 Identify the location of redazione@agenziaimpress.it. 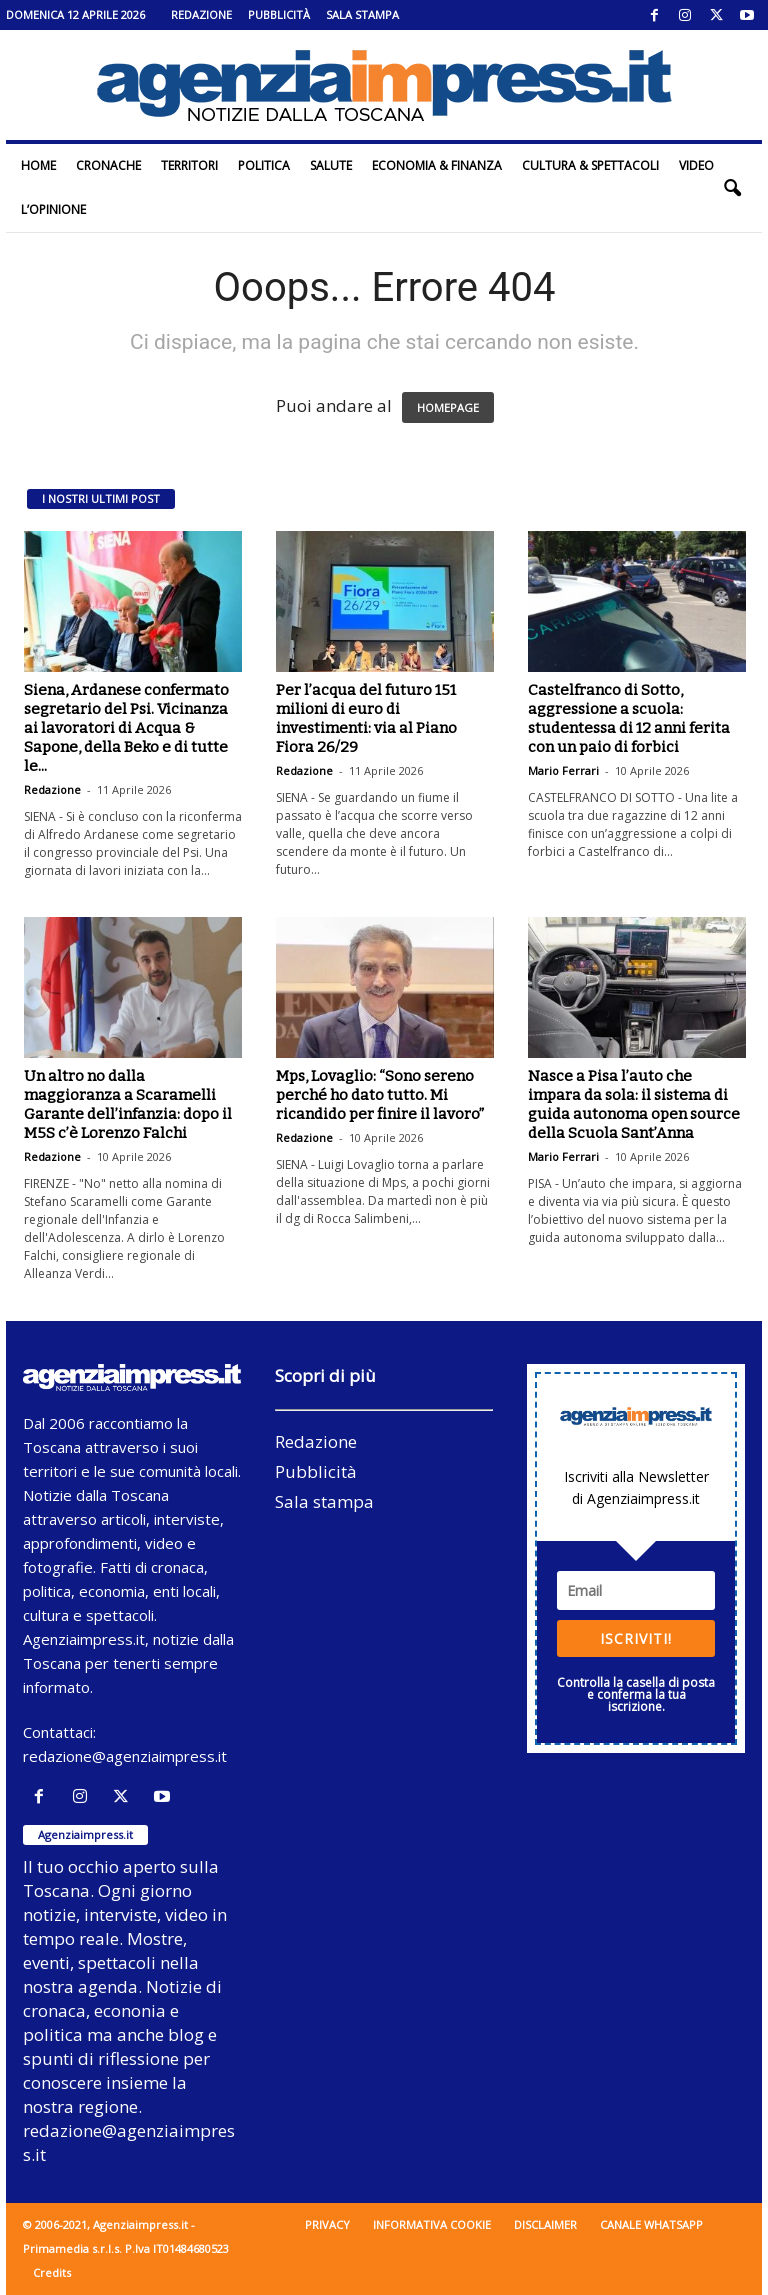
(125, 1756).